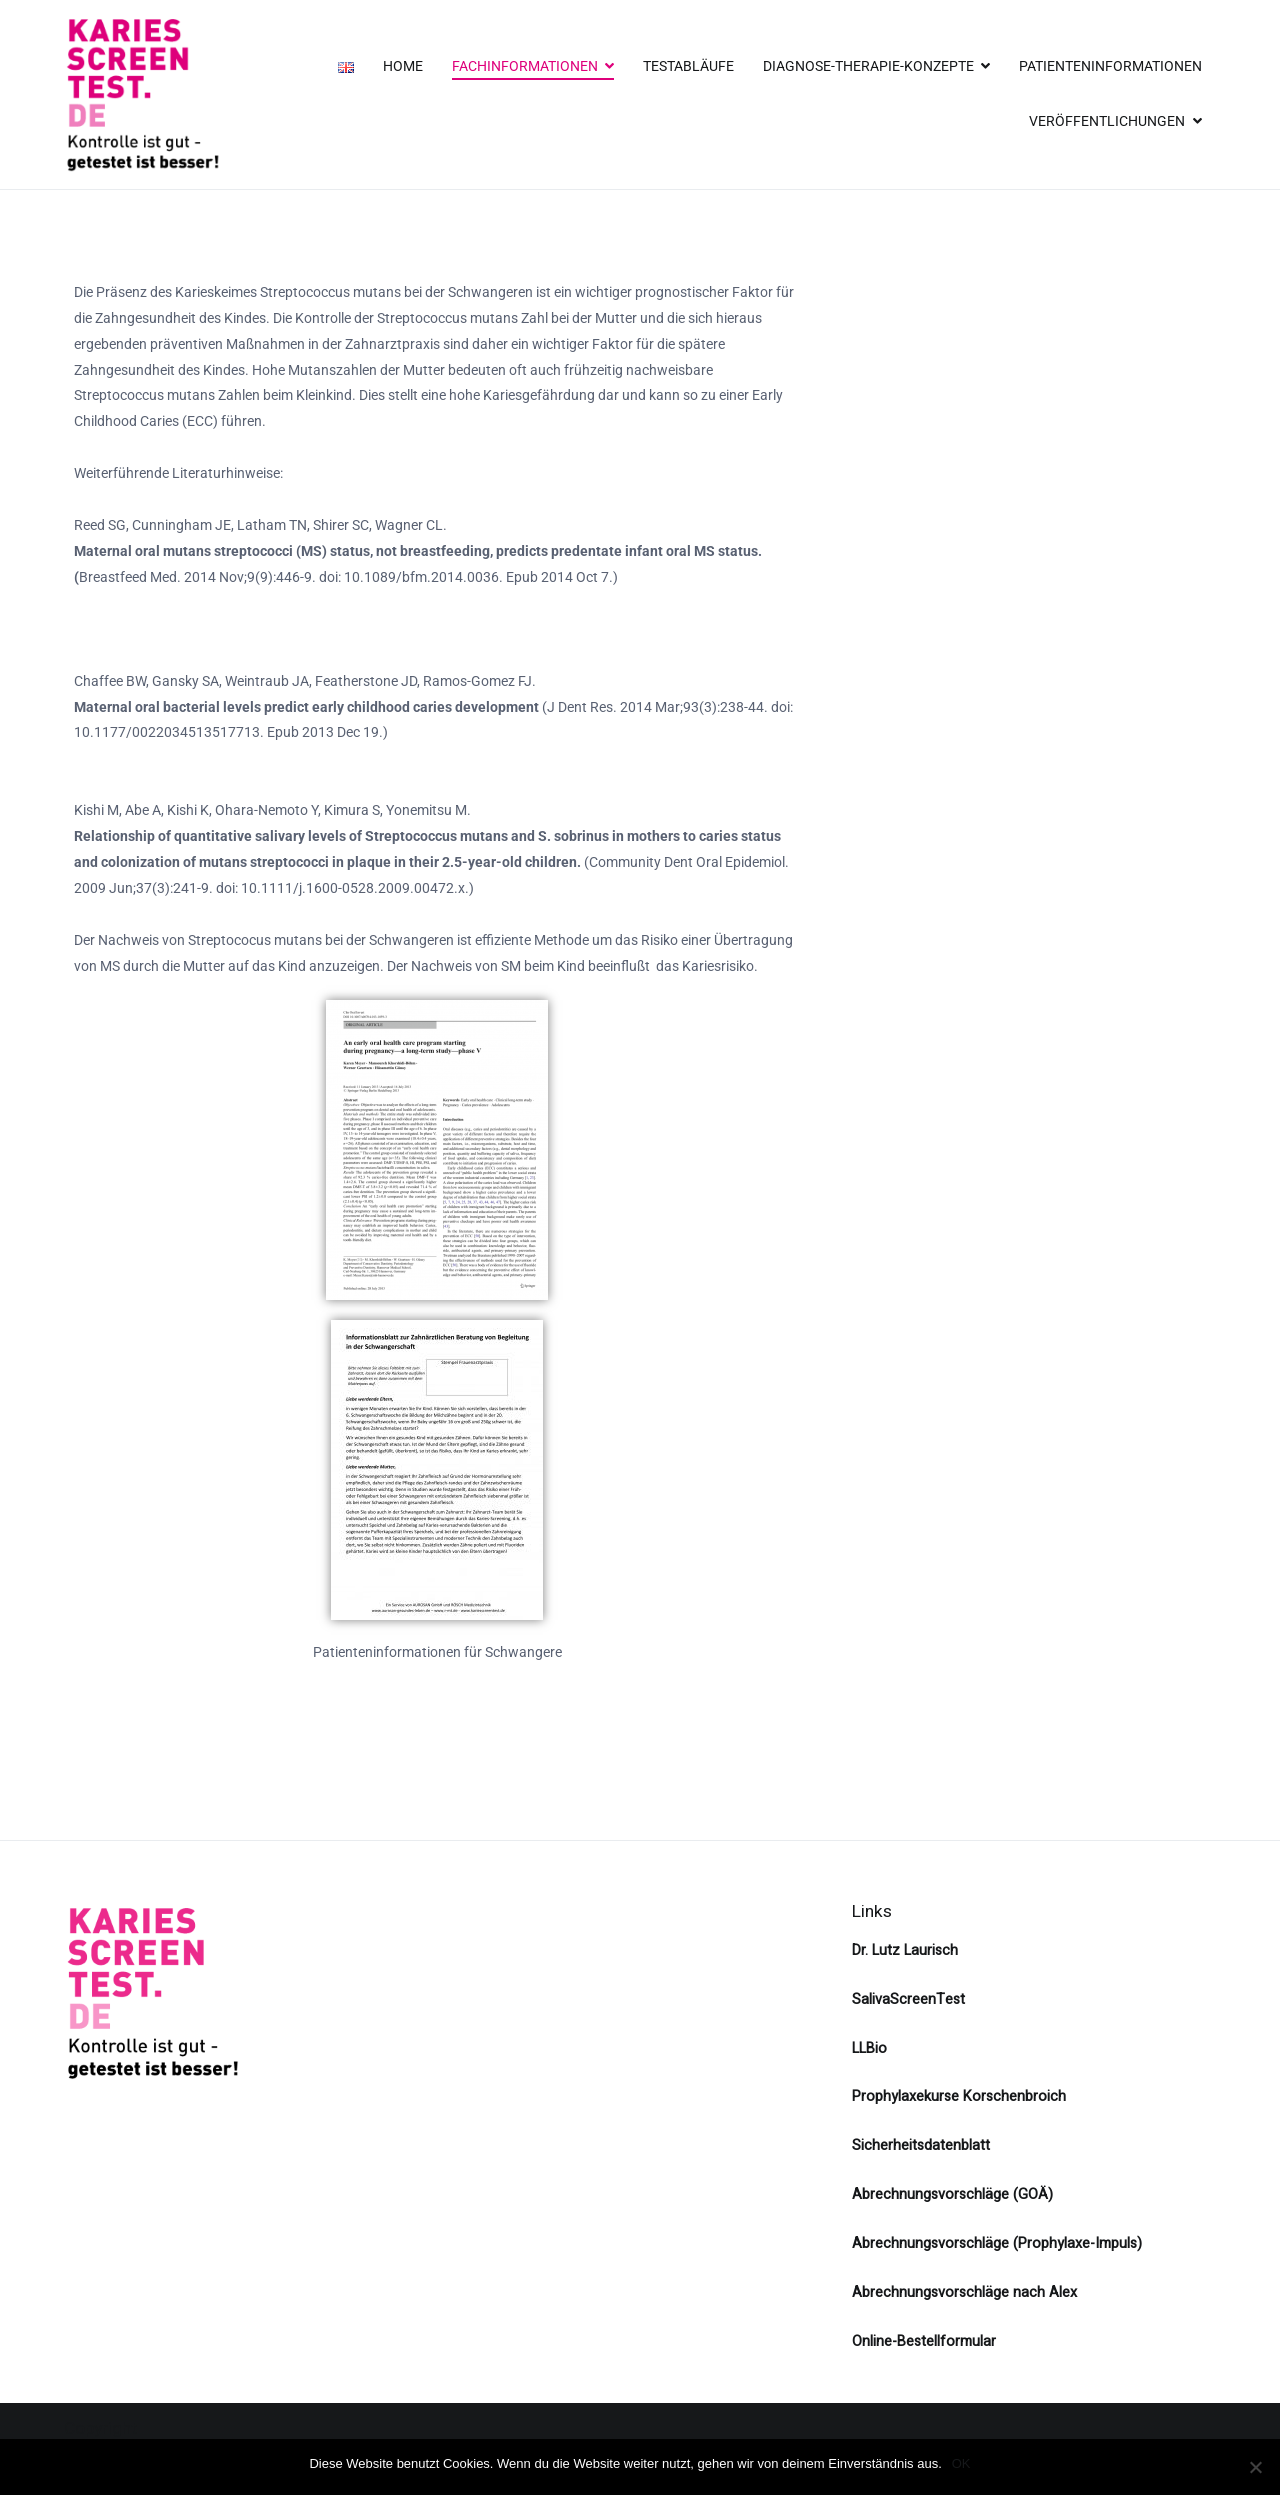 The height and width of the screenshot is (2495, 1280). I want to click on Abrechnungsvorschläge (Prophylaxe-Impuls), so click(997, 2243).